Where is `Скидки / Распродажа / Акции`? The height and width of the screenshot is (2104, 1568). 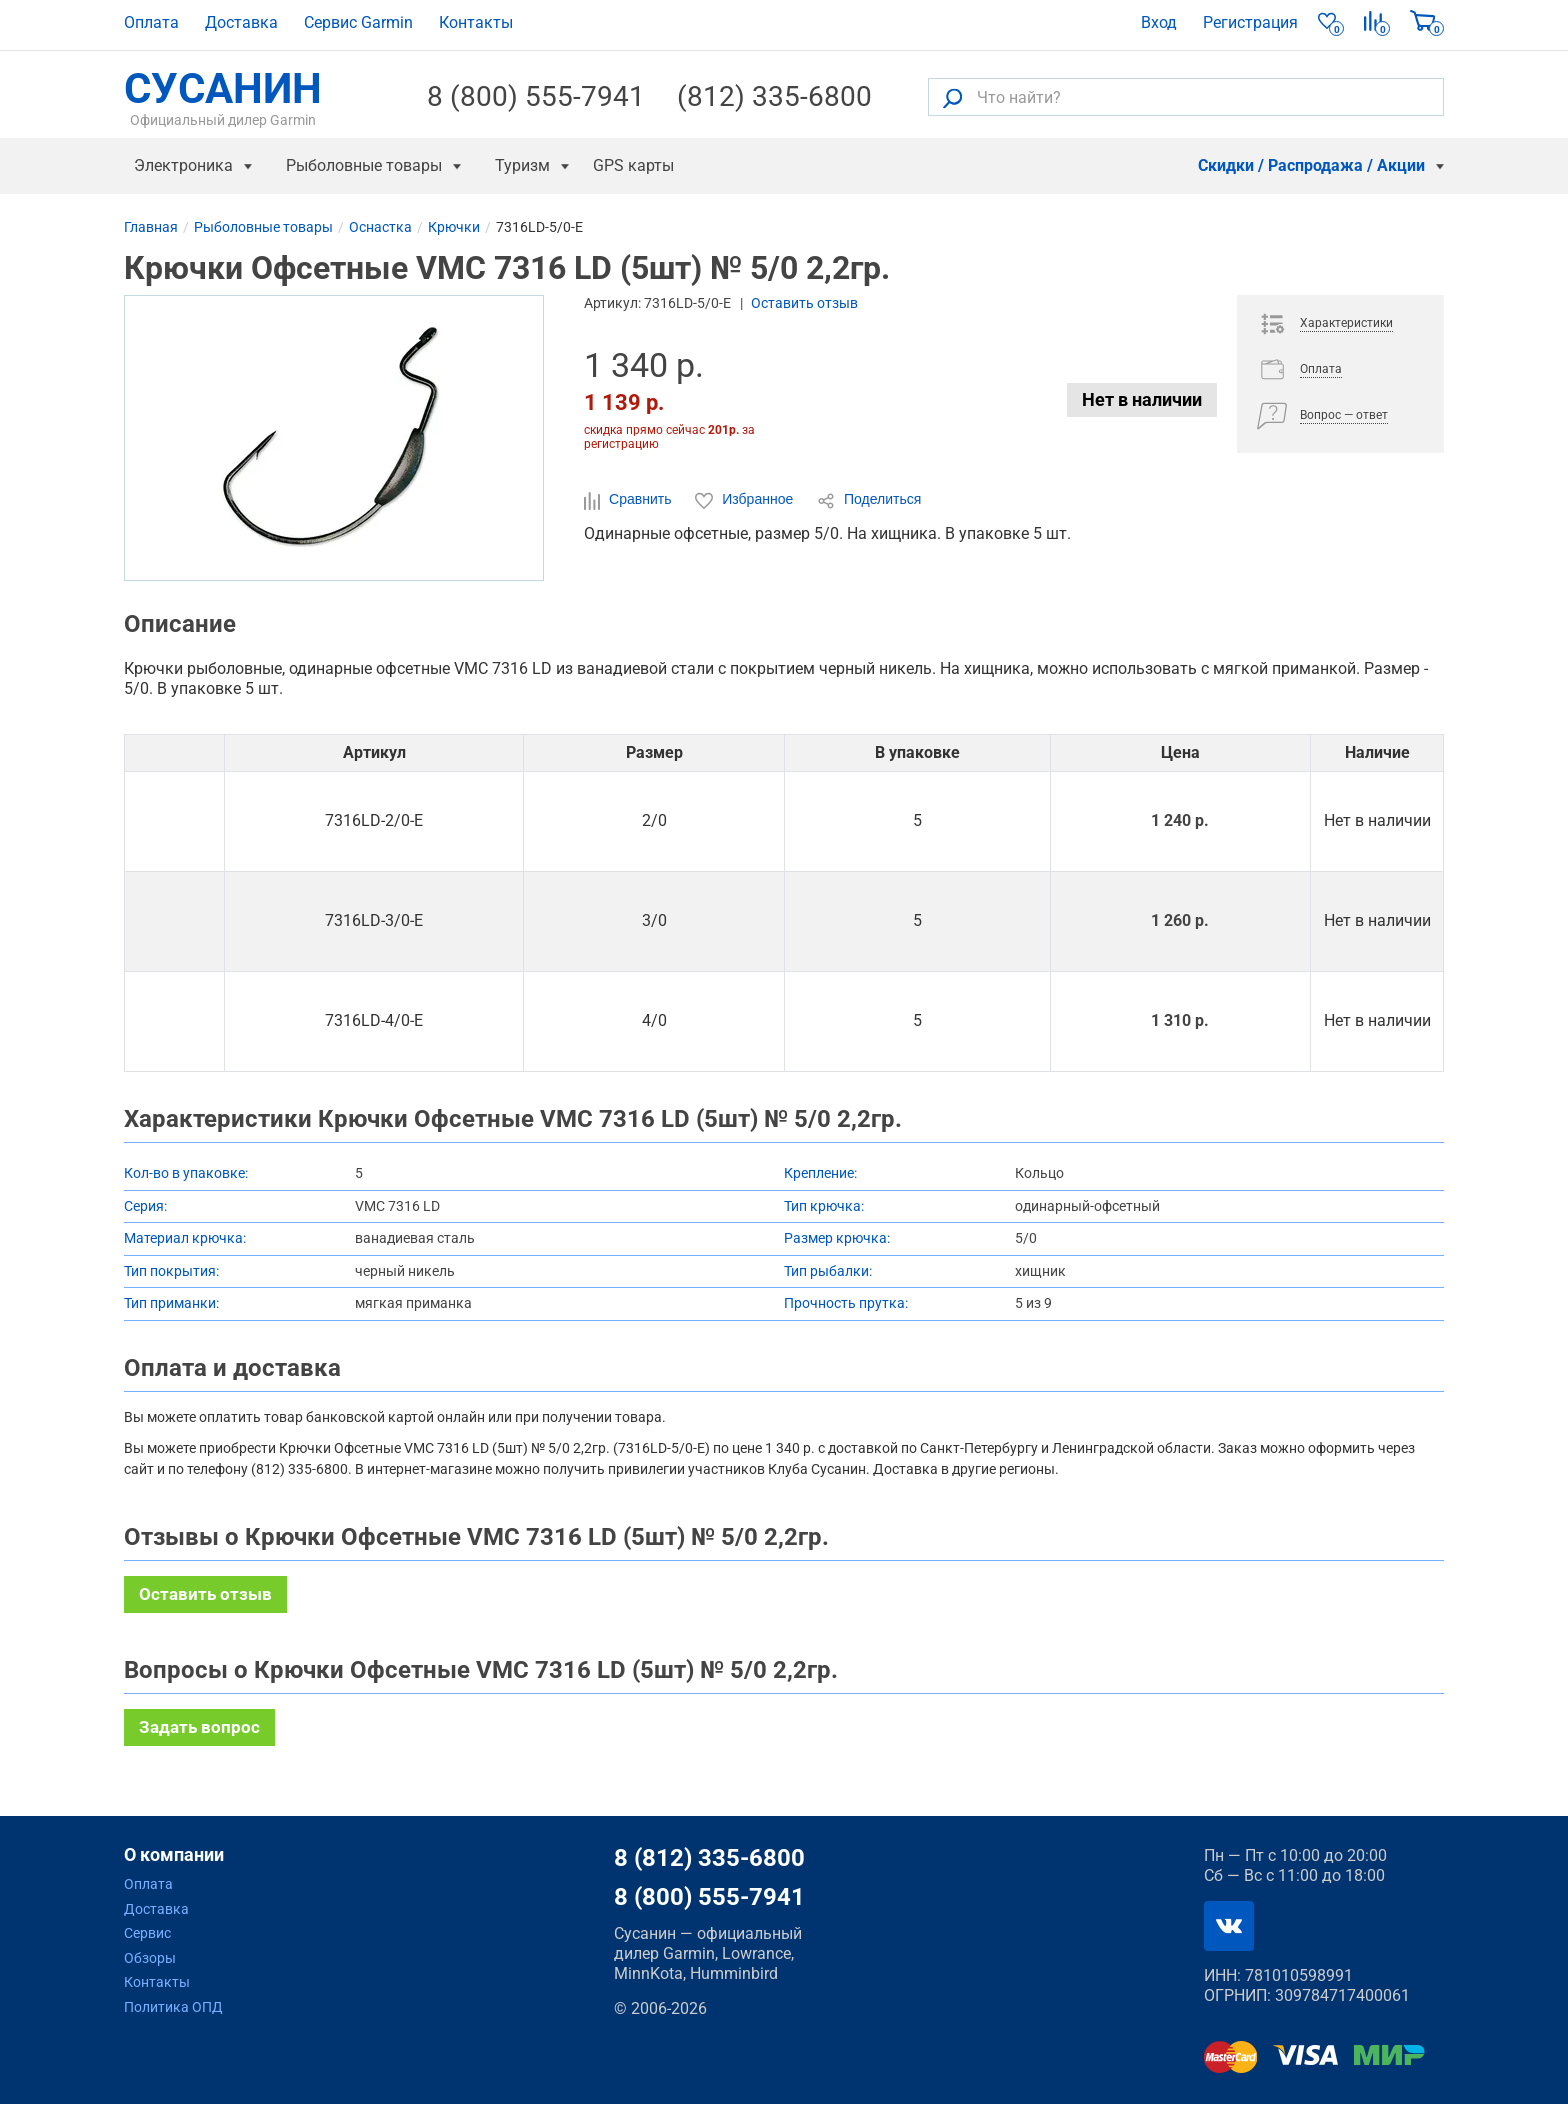 Скидки / Распродажа / Акции is located at coordinates (1311, 165).